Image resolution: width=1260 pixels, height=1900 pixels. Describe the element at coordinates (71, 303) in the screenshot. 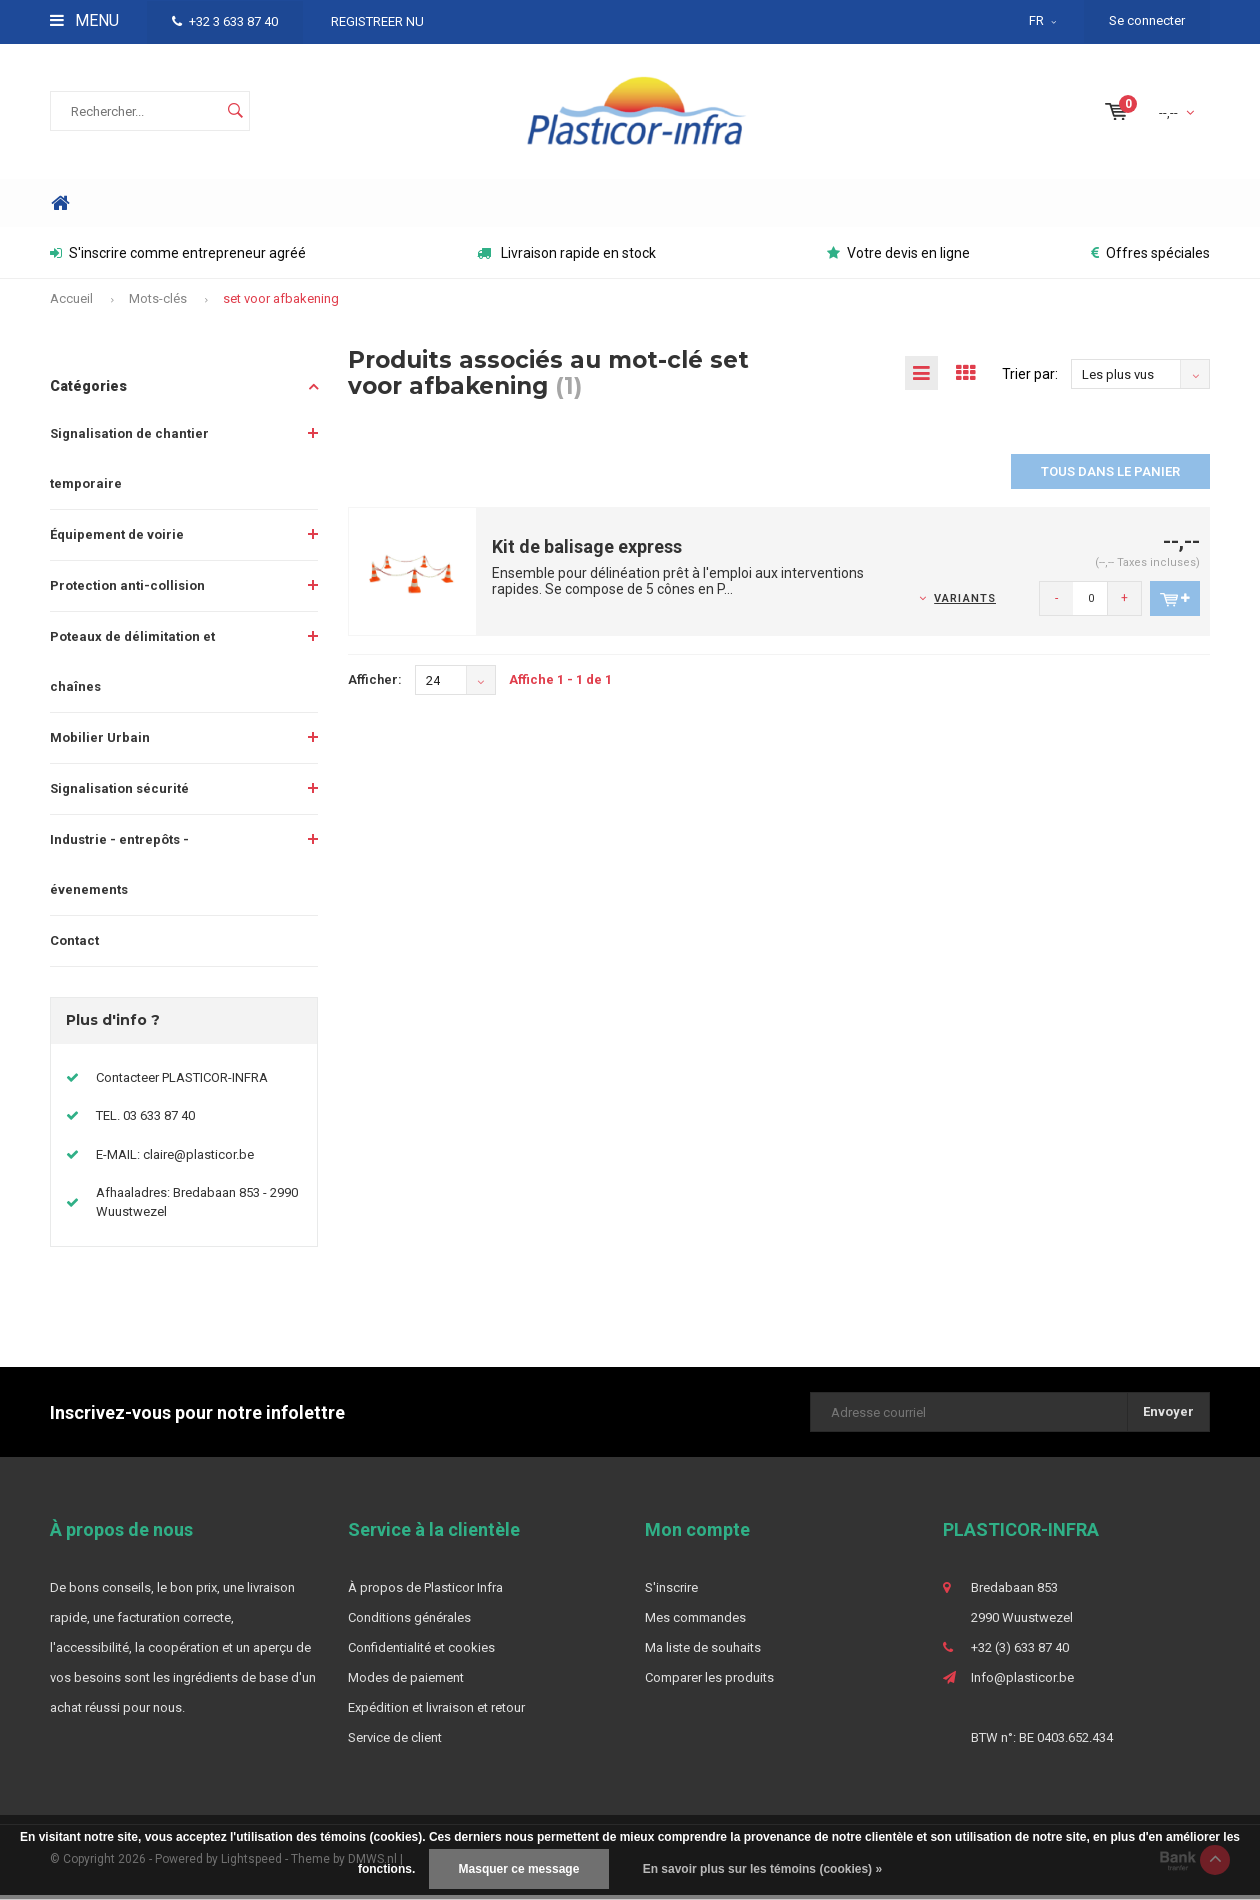

I see `Accueil` at that location.